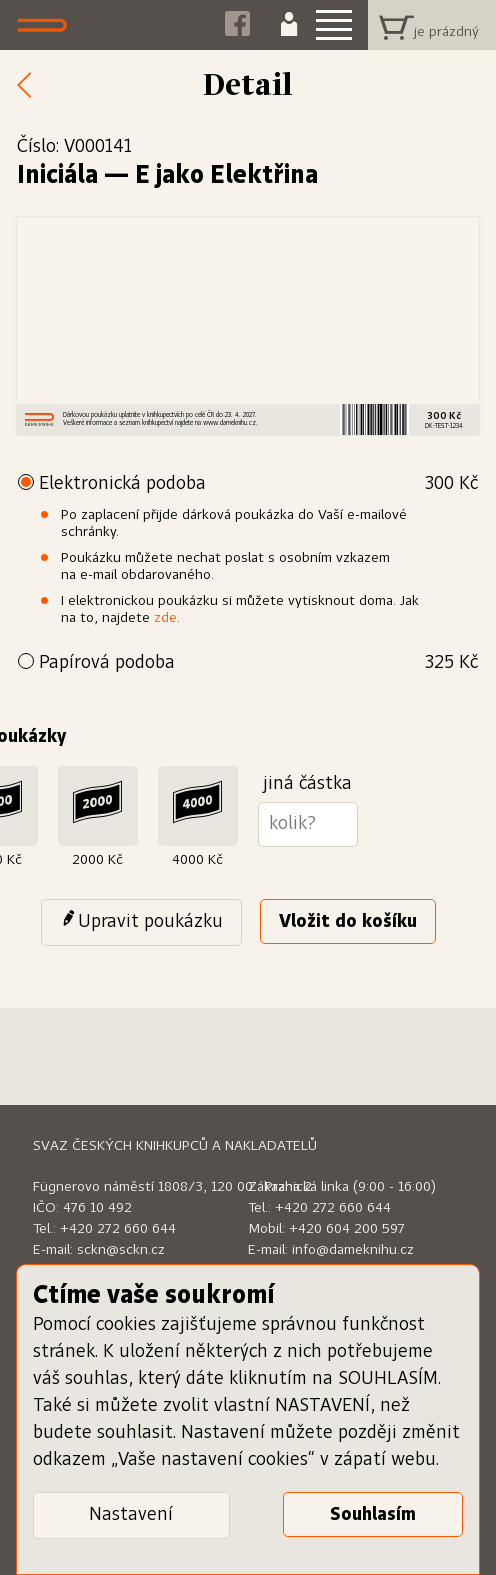 The width and height of the screenshot is (496, 1575). What do you see at coordinates (197, 860) in the screenshot?
I see `4000 Kč` at bounding box center [197, 860].